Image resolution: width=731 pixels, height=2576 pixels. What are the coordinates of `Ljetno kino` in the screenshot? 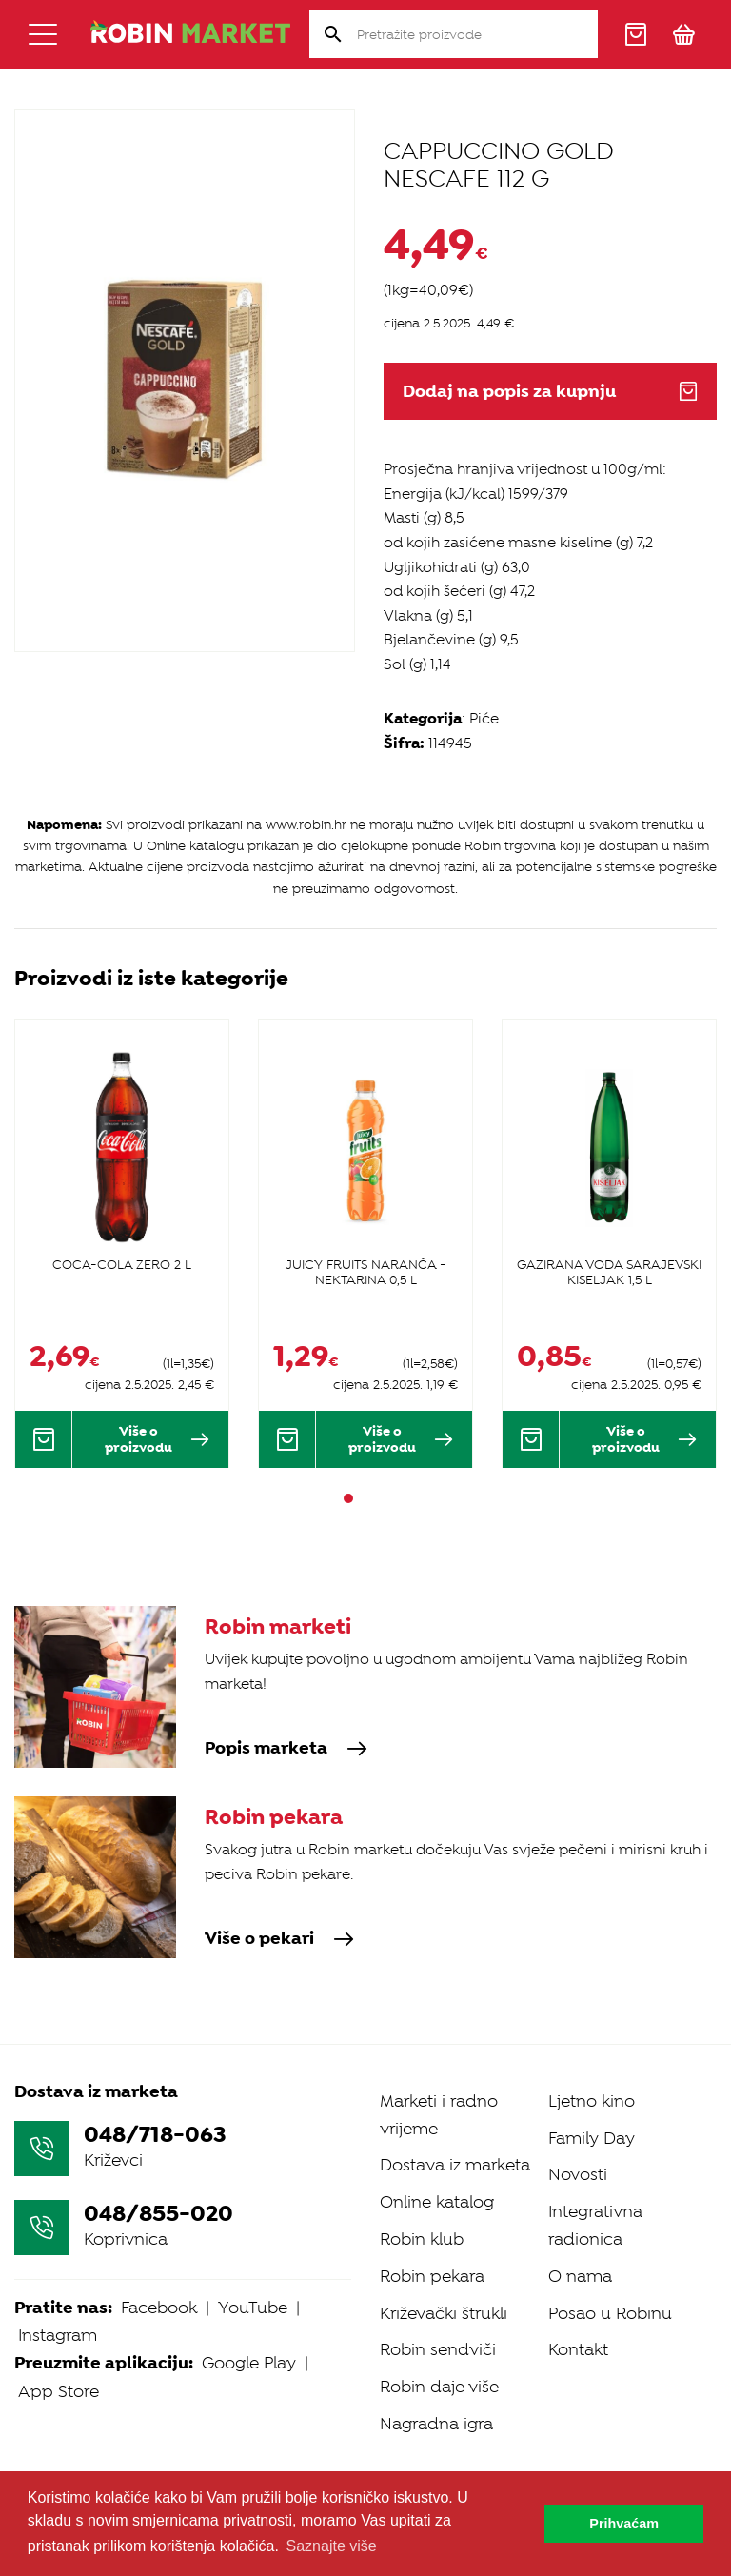 It's located at (591, 2100).